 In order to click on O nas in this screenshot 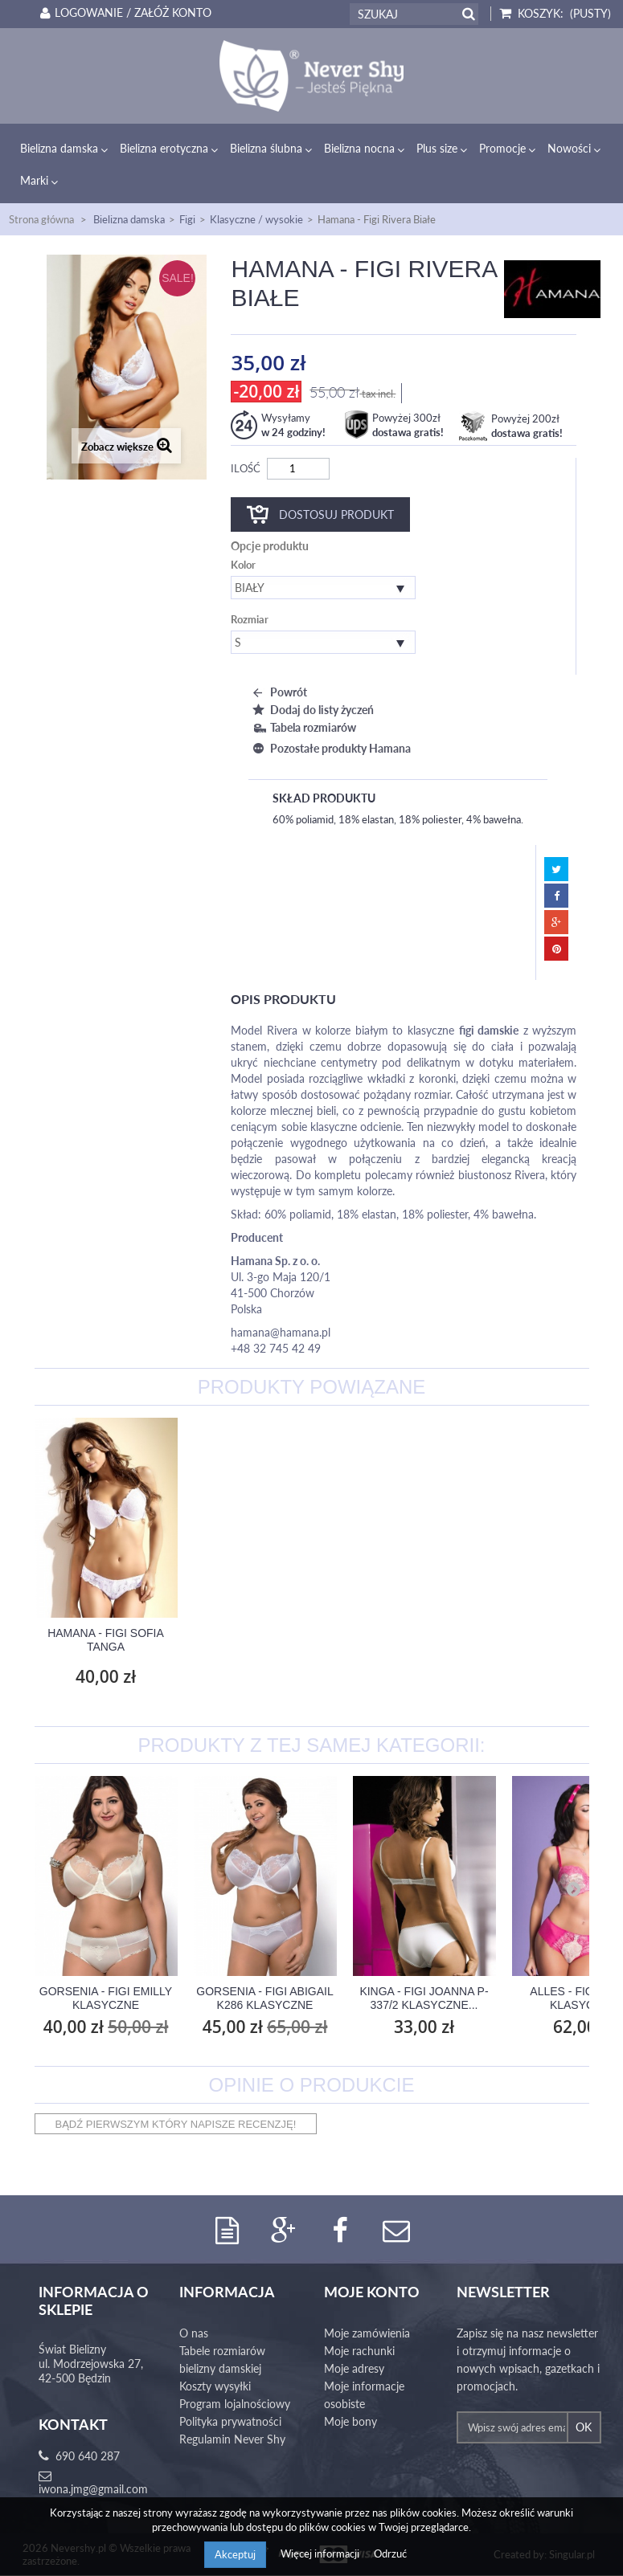, I will do `click(193, 2334)`.